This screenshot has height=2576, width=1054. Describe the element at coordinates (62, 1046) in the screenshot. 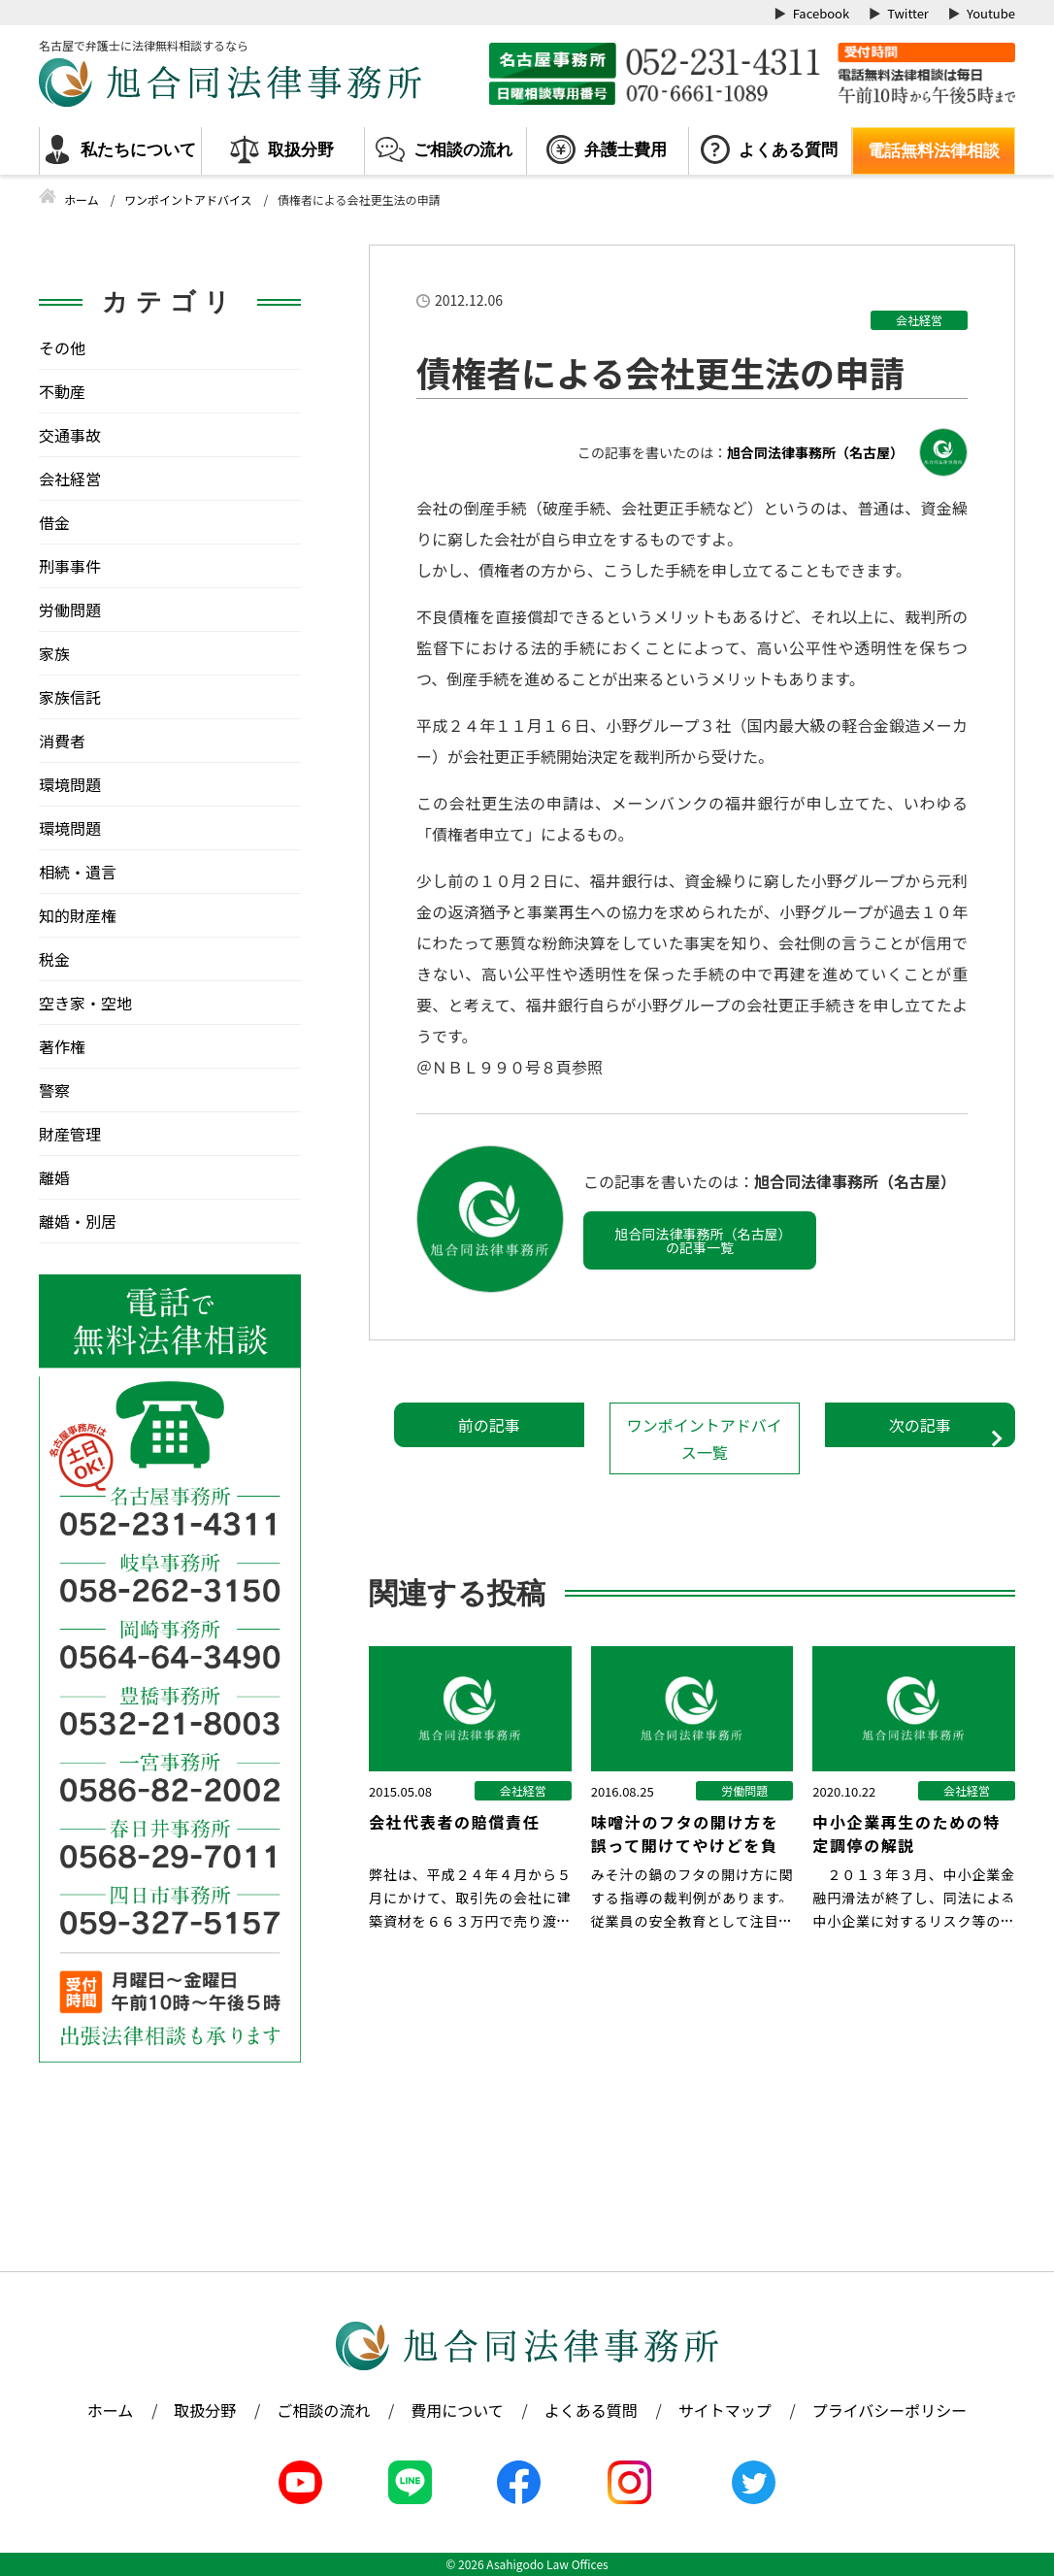

I see `著作権` at that location.